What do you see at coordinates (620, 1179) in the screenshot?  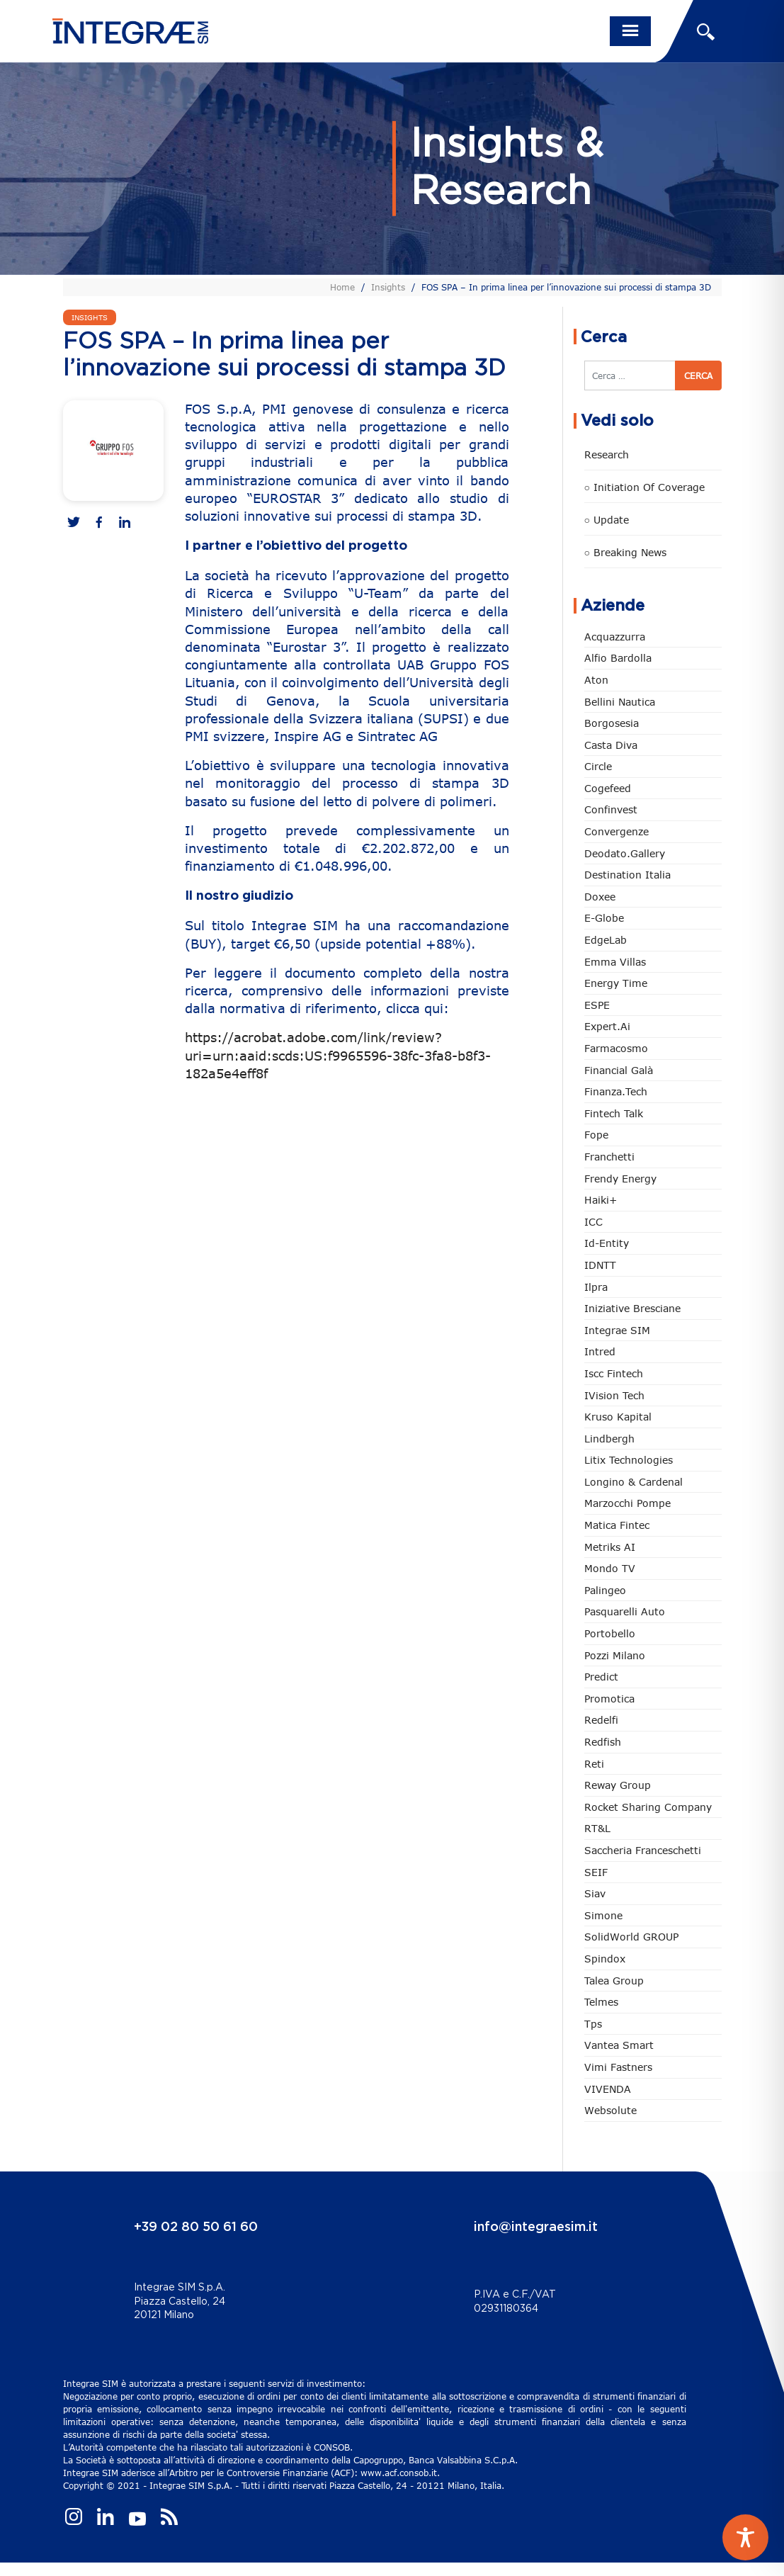 I see `Frendy Energy [Frendy Energy (23 elementi)]` at bounding box center [620, 1179].